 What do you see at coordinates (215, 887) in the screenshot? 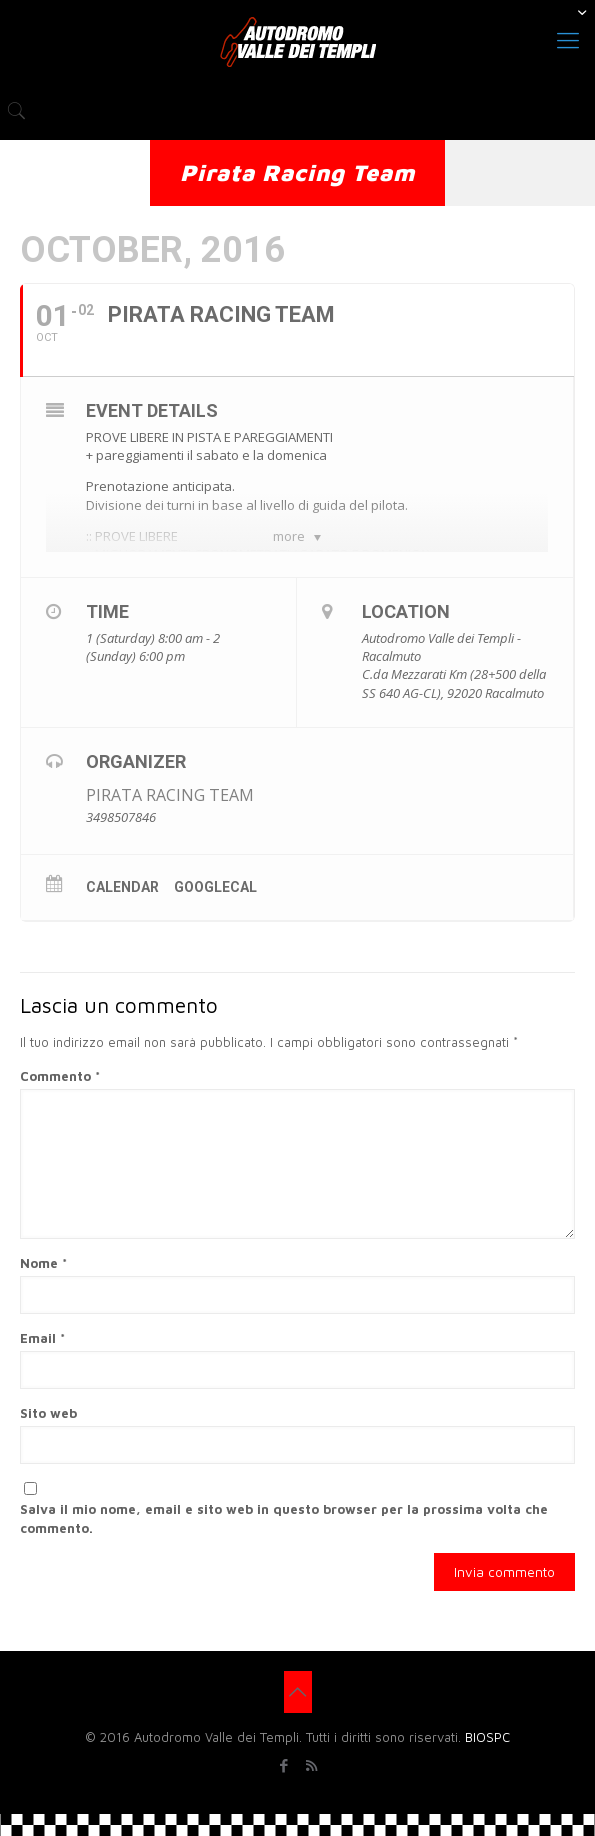
I see `GoogleCal` at bounding box center [215, 887].